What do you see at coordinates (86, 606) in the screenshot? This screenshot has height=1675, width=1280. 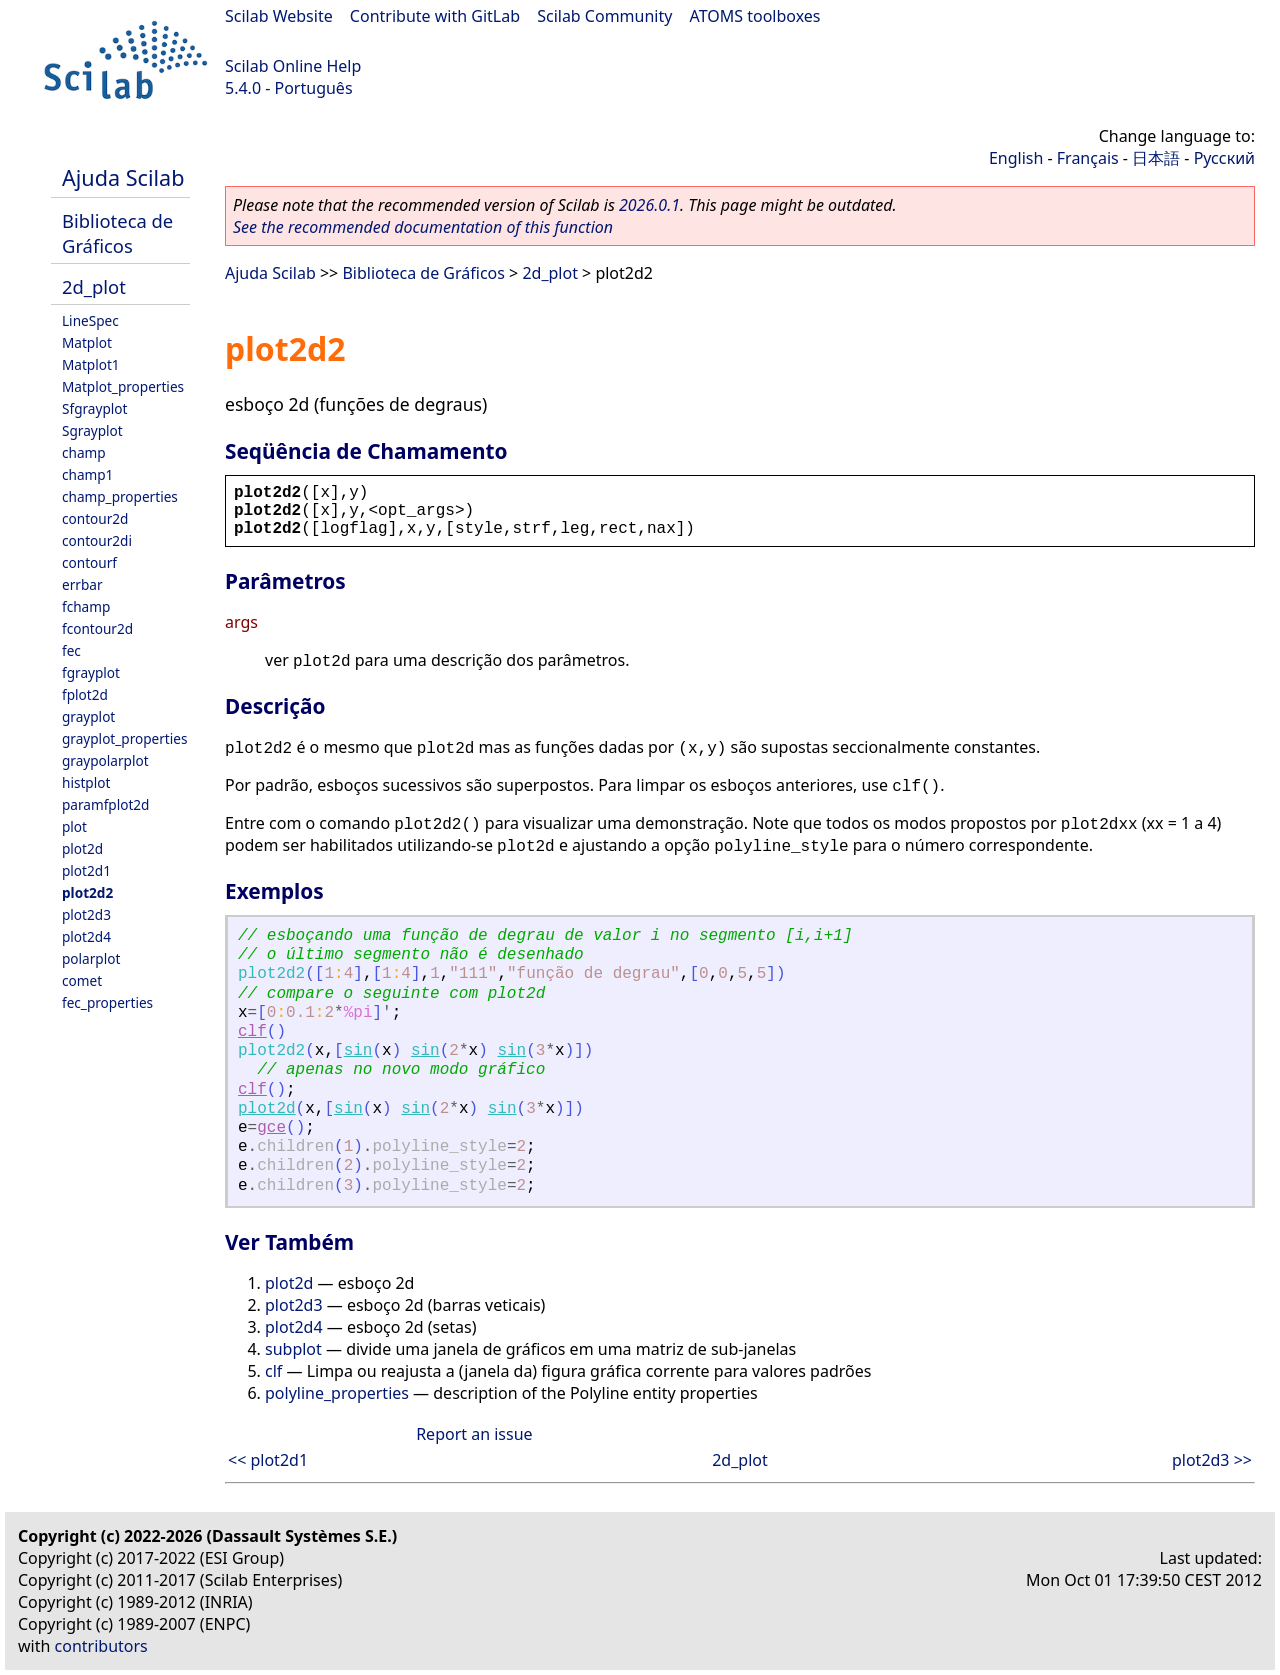 I see `fchamp` at bounding box center [86, 606].